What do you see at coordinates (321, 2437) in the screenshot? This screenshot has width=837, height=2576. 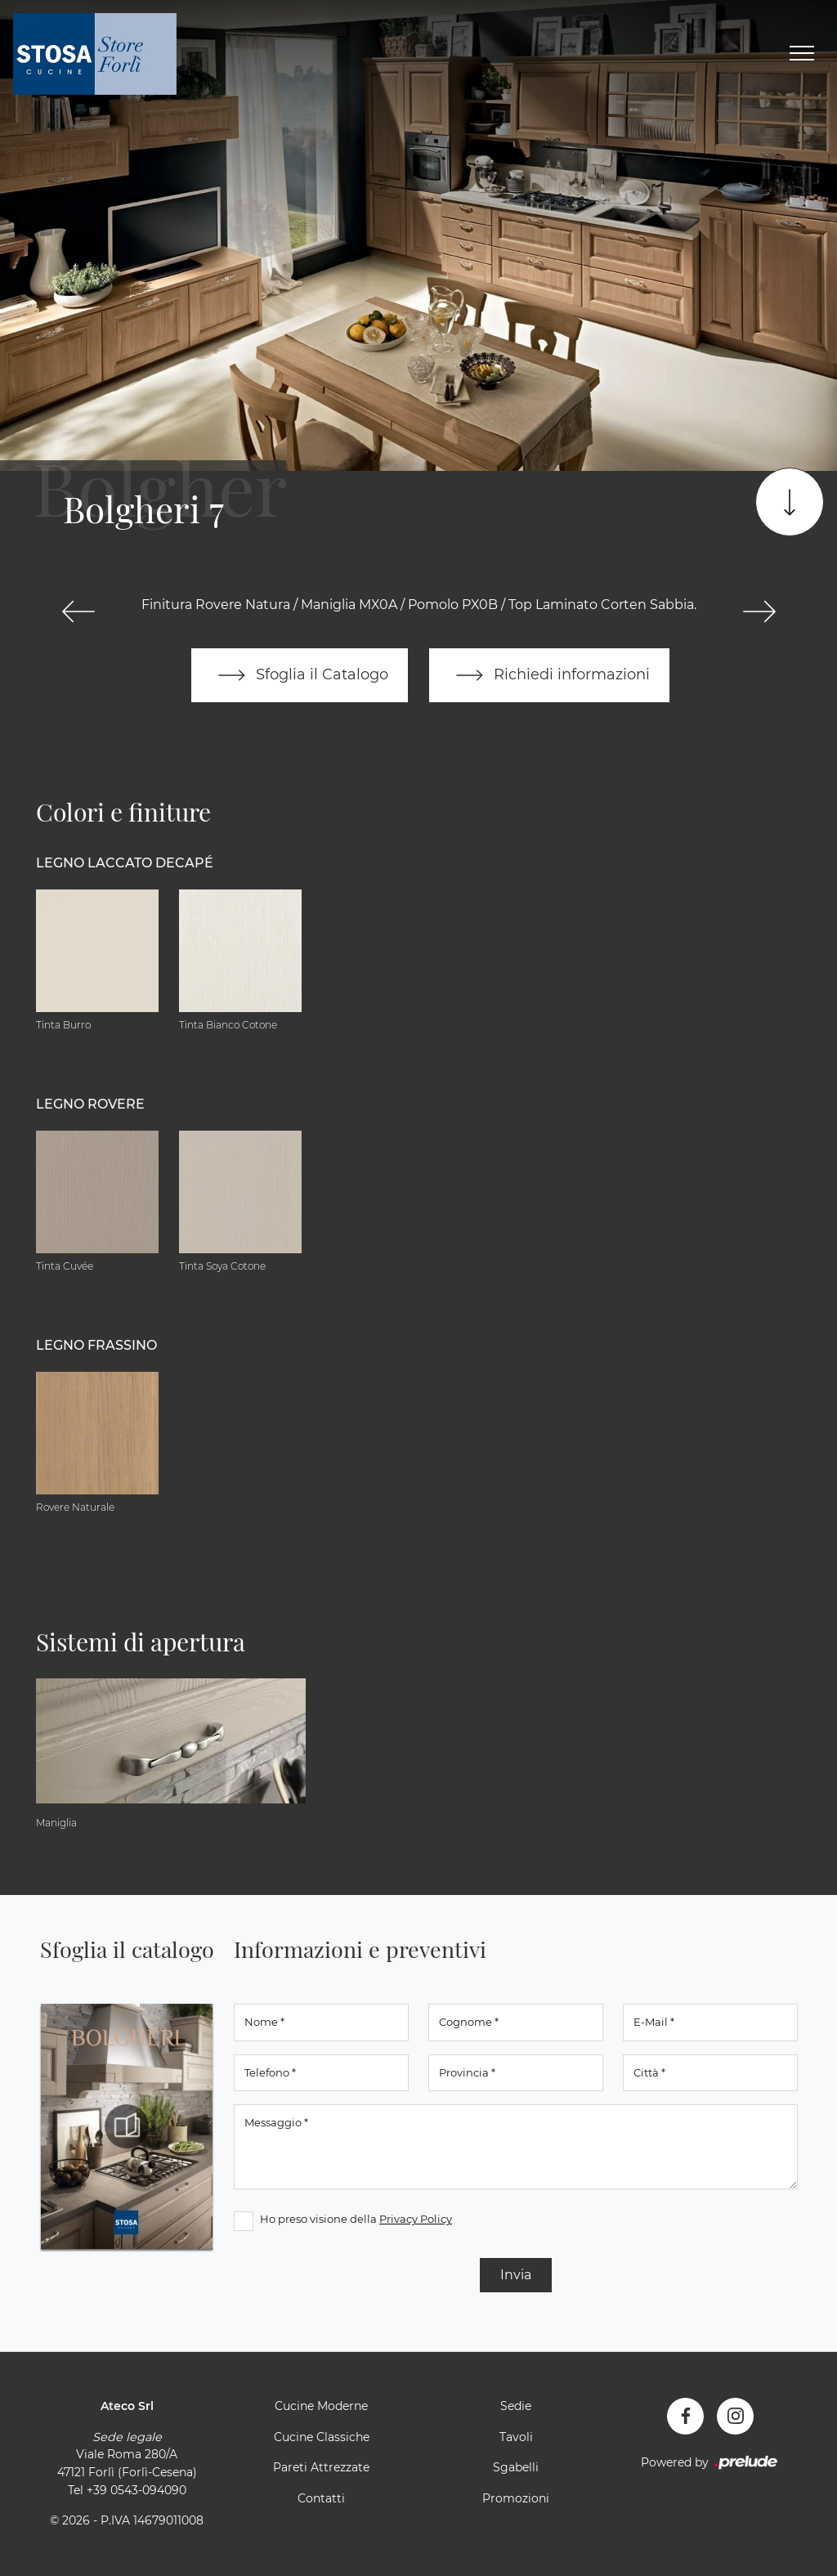 I see `Cucine Classiche` at bounding box center [321, 2437].